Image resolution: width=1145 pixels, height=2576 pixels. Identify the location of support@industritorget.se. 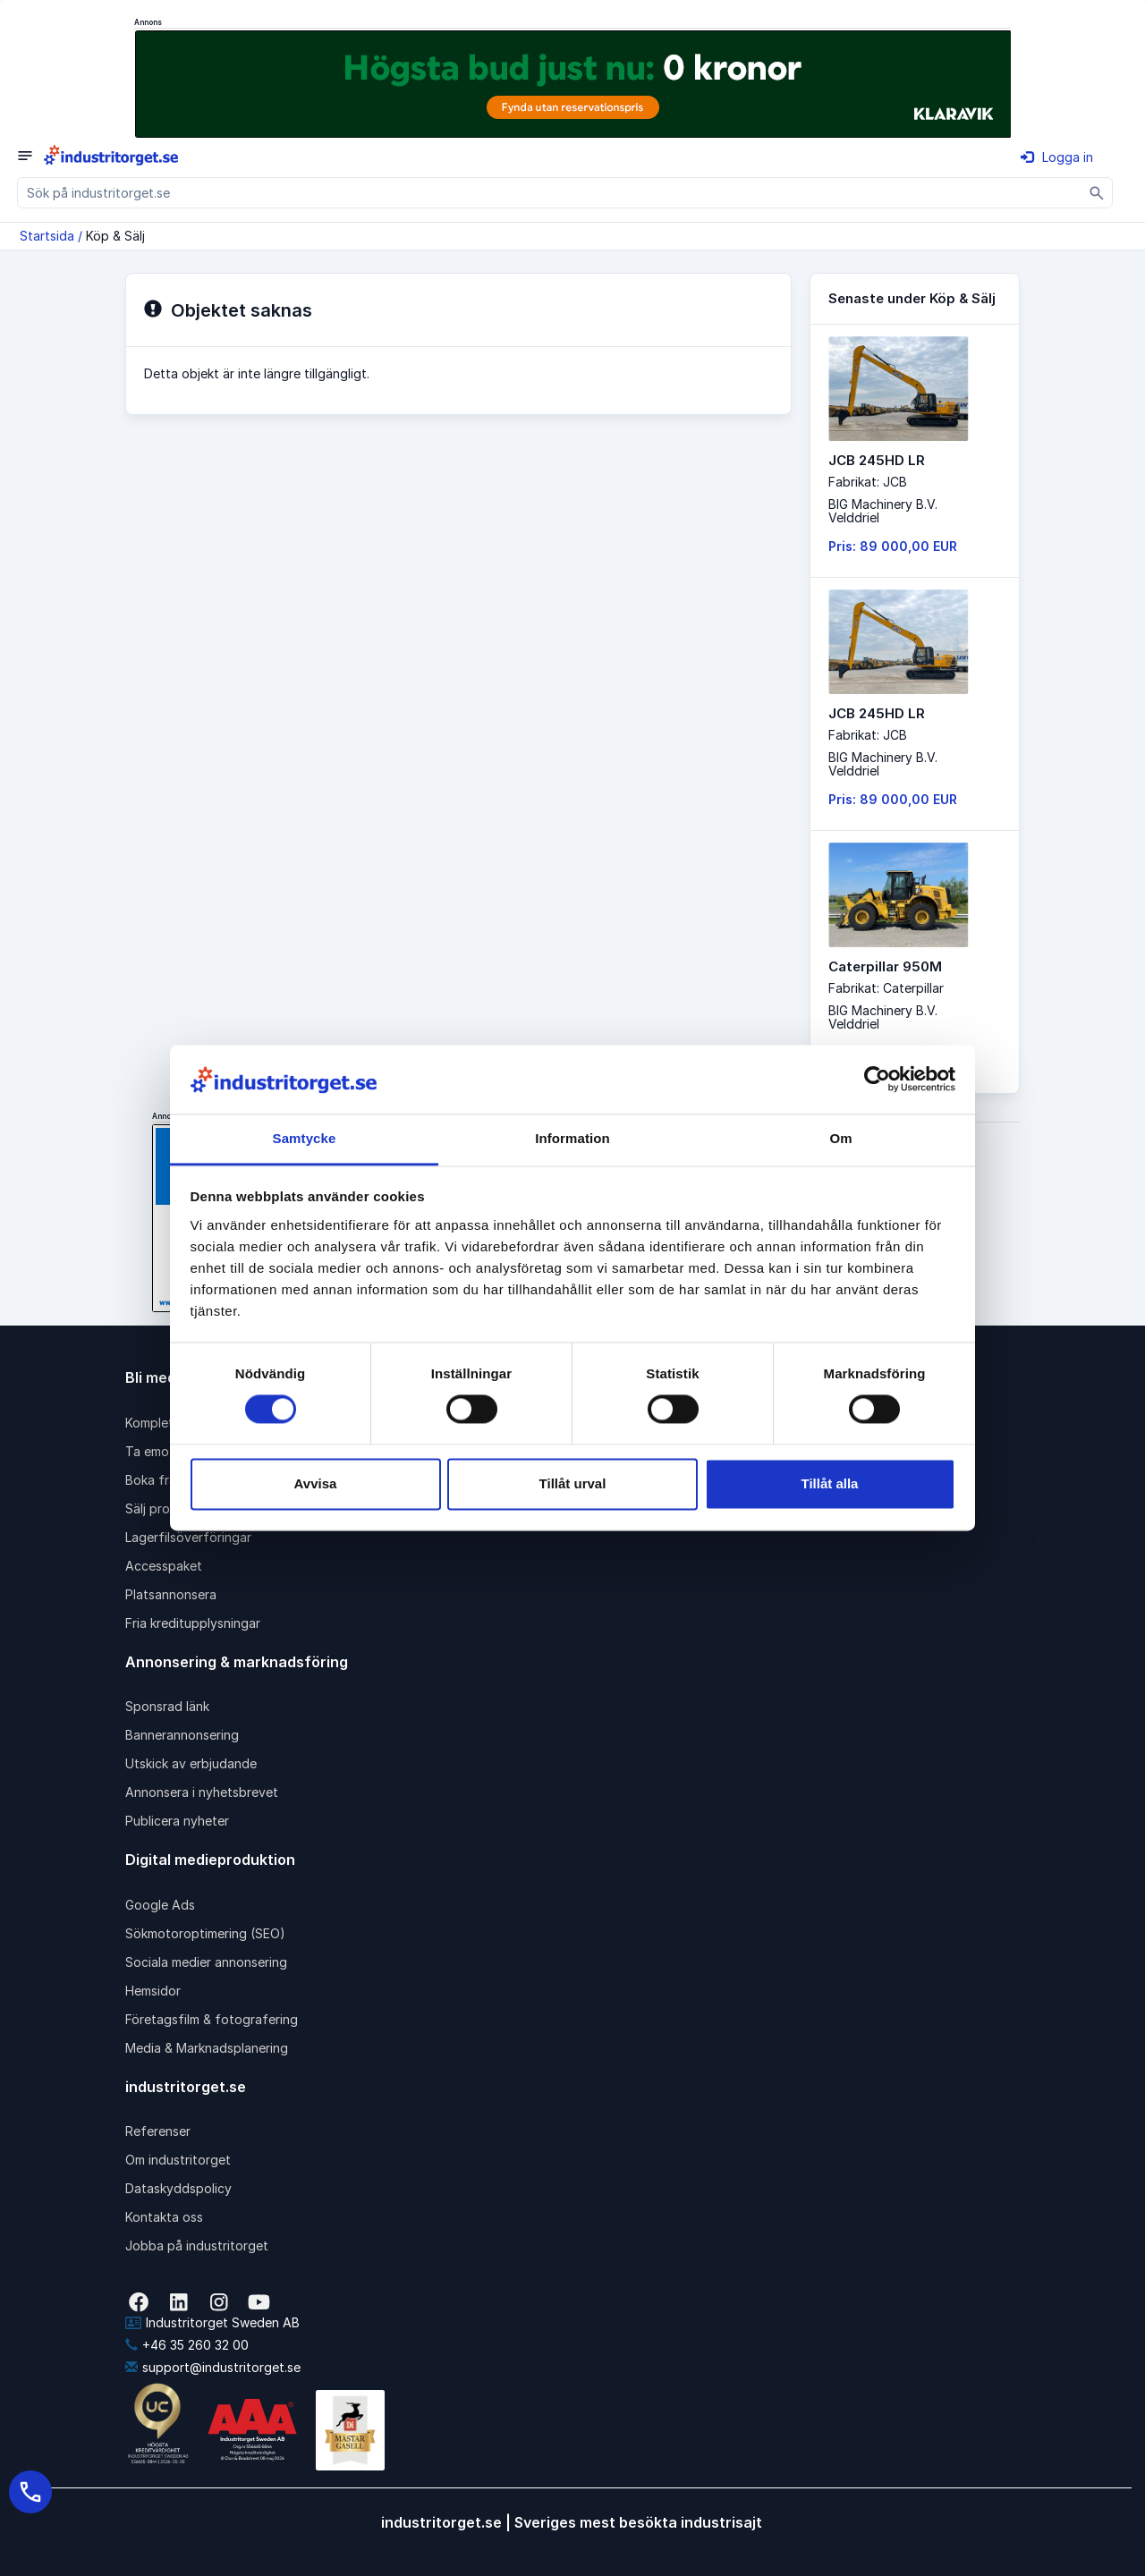
(213, 2367).